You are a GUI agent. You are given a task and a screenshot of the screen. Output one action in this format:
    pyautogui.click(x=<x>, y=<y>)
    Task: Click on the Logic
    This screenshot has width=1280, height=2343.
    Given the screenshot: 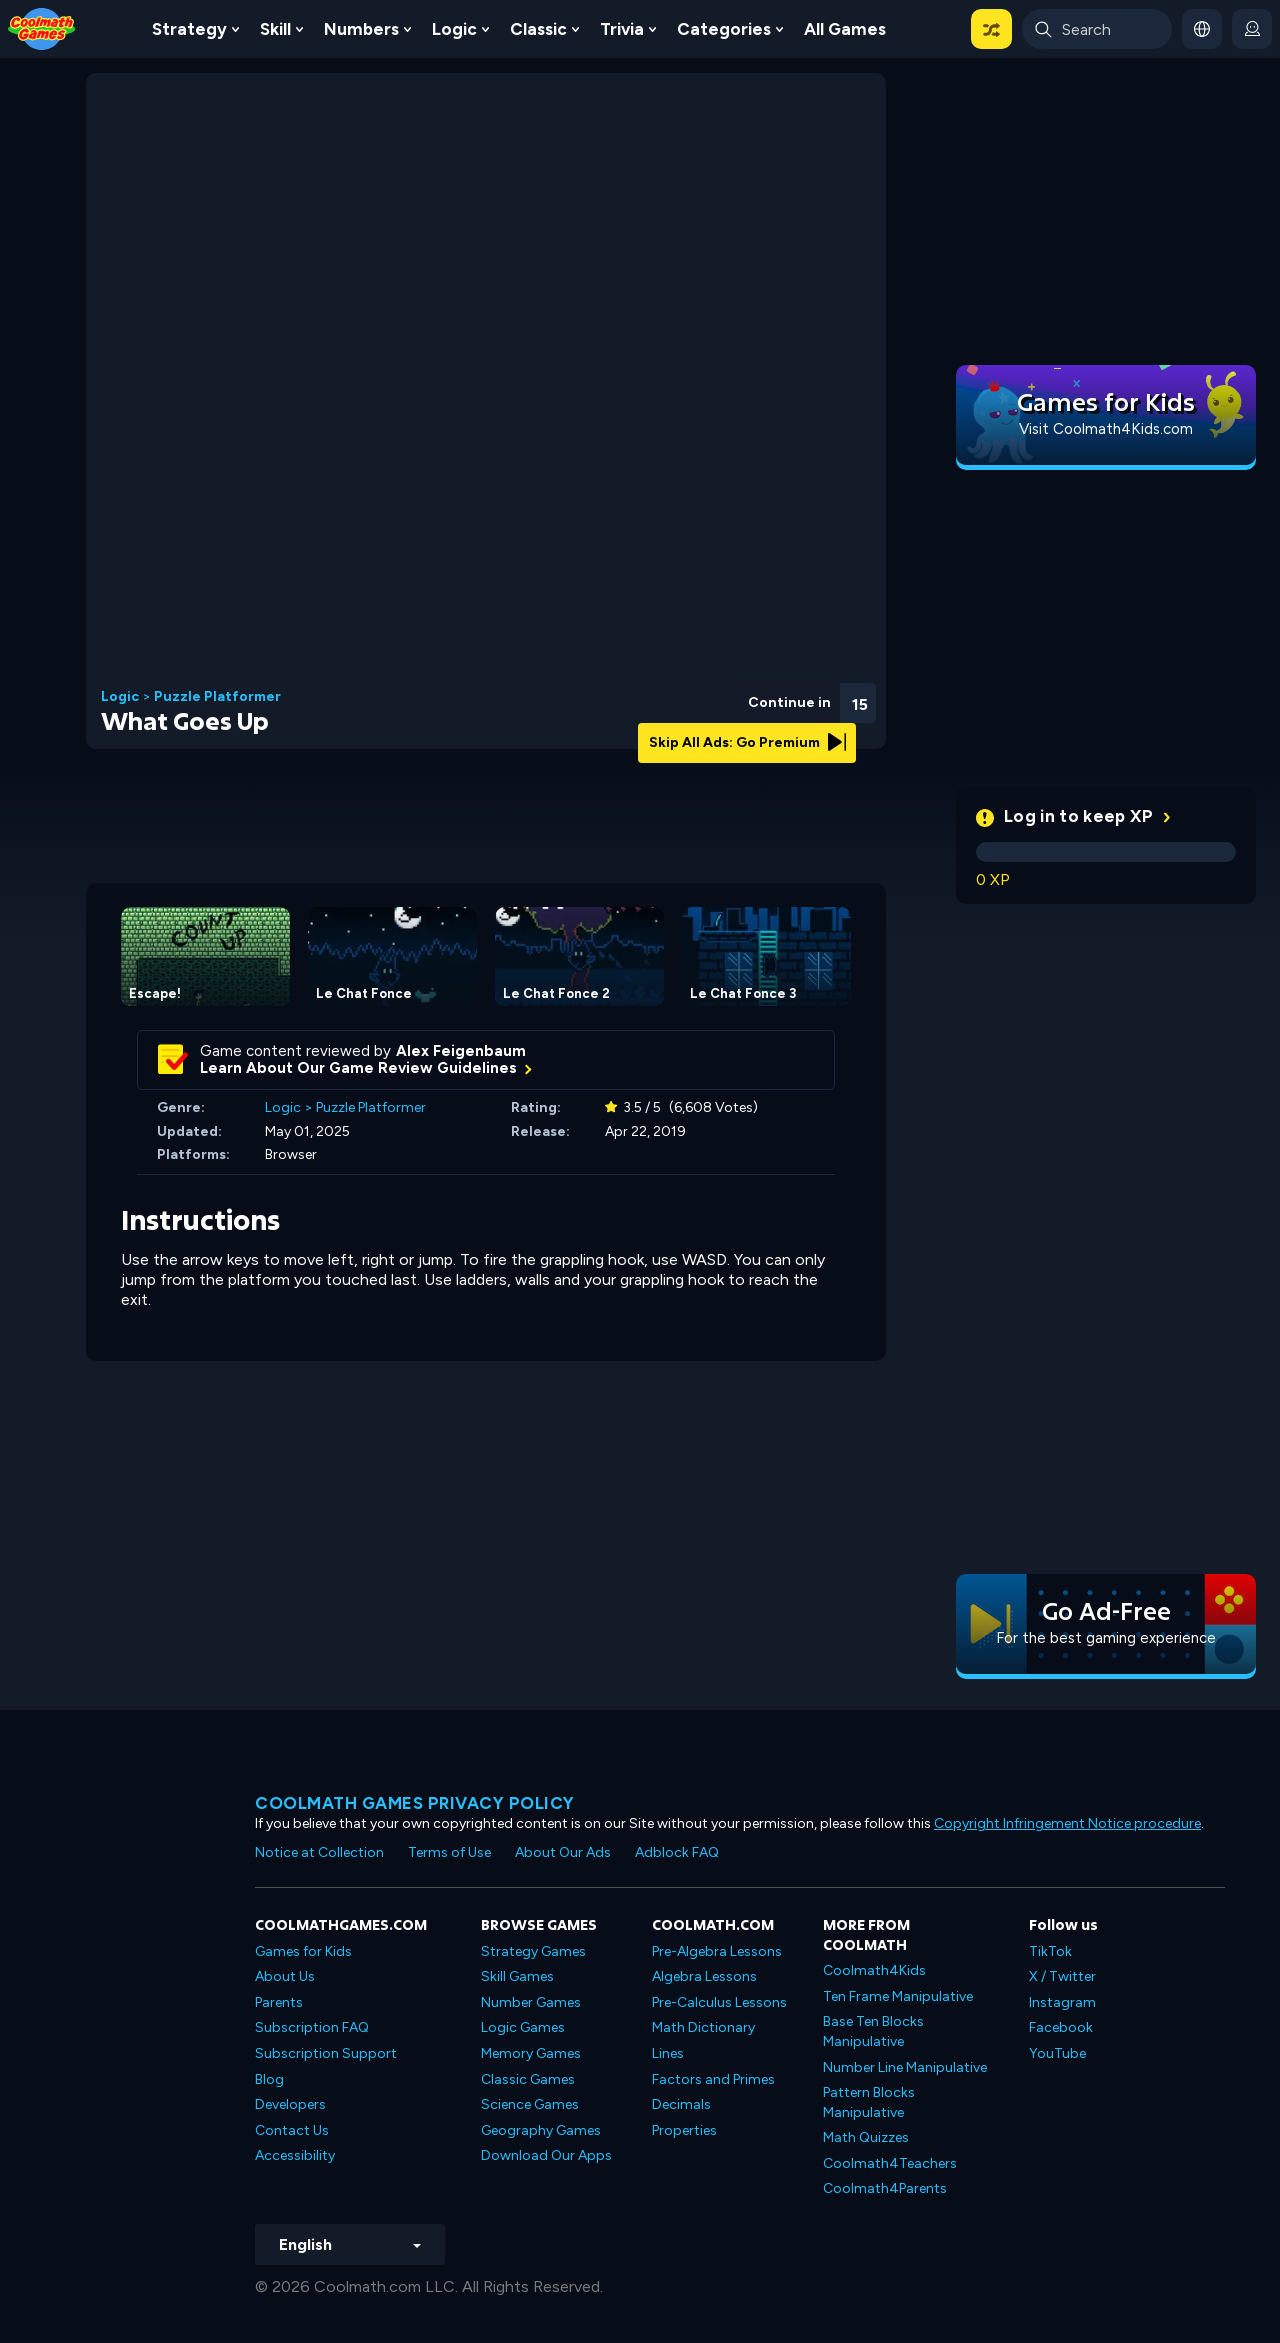 What is the action you would take?
    pyautogui.click(x=454, y=29)
    